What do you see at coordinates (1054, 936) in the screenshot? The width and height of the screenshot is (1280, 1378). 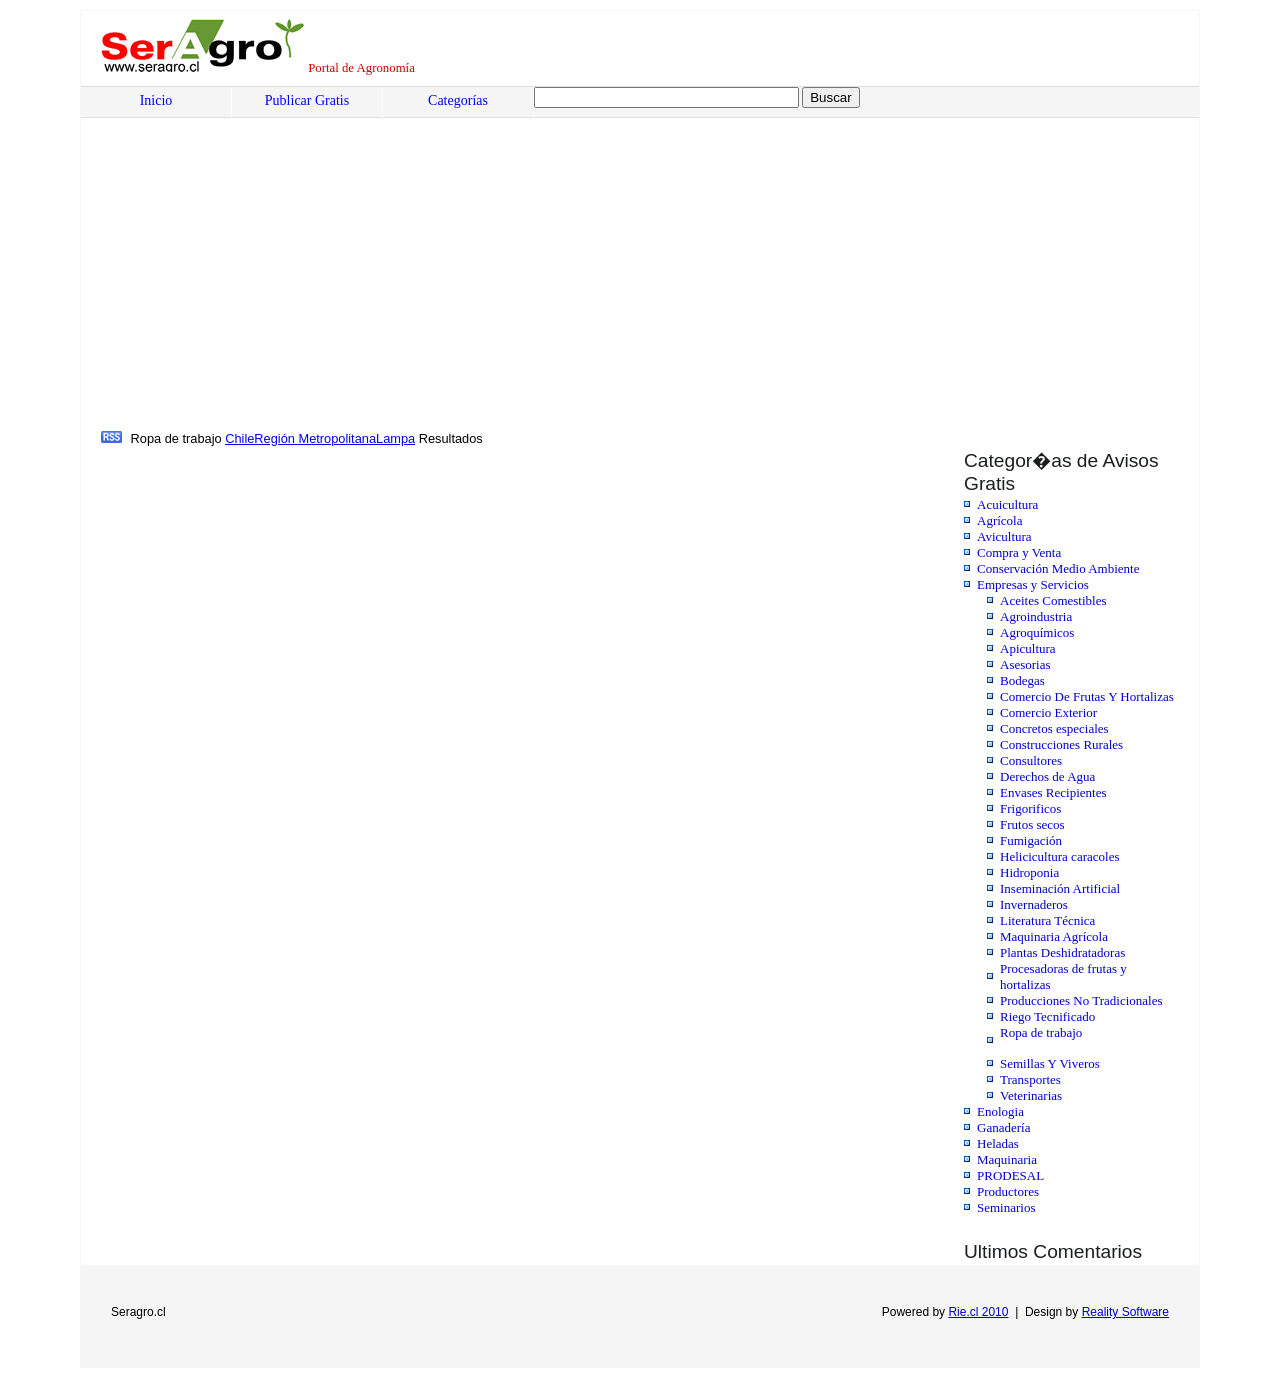 I see `Maquinaria Agrícola` at bounding box center [1054, 936].